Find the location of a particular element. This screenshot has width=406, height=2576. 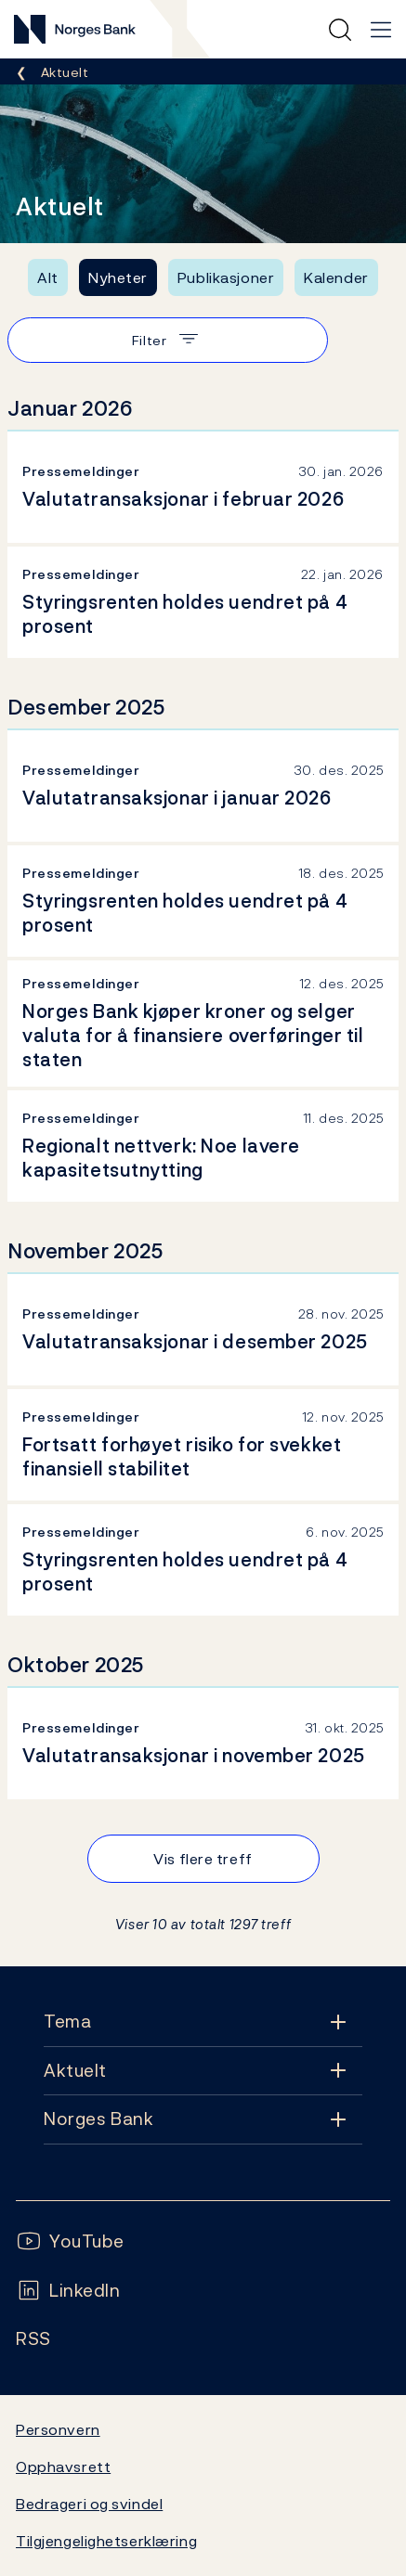

Valutatransaksjonar i november 2025 is located at coordinates (193, 1756).